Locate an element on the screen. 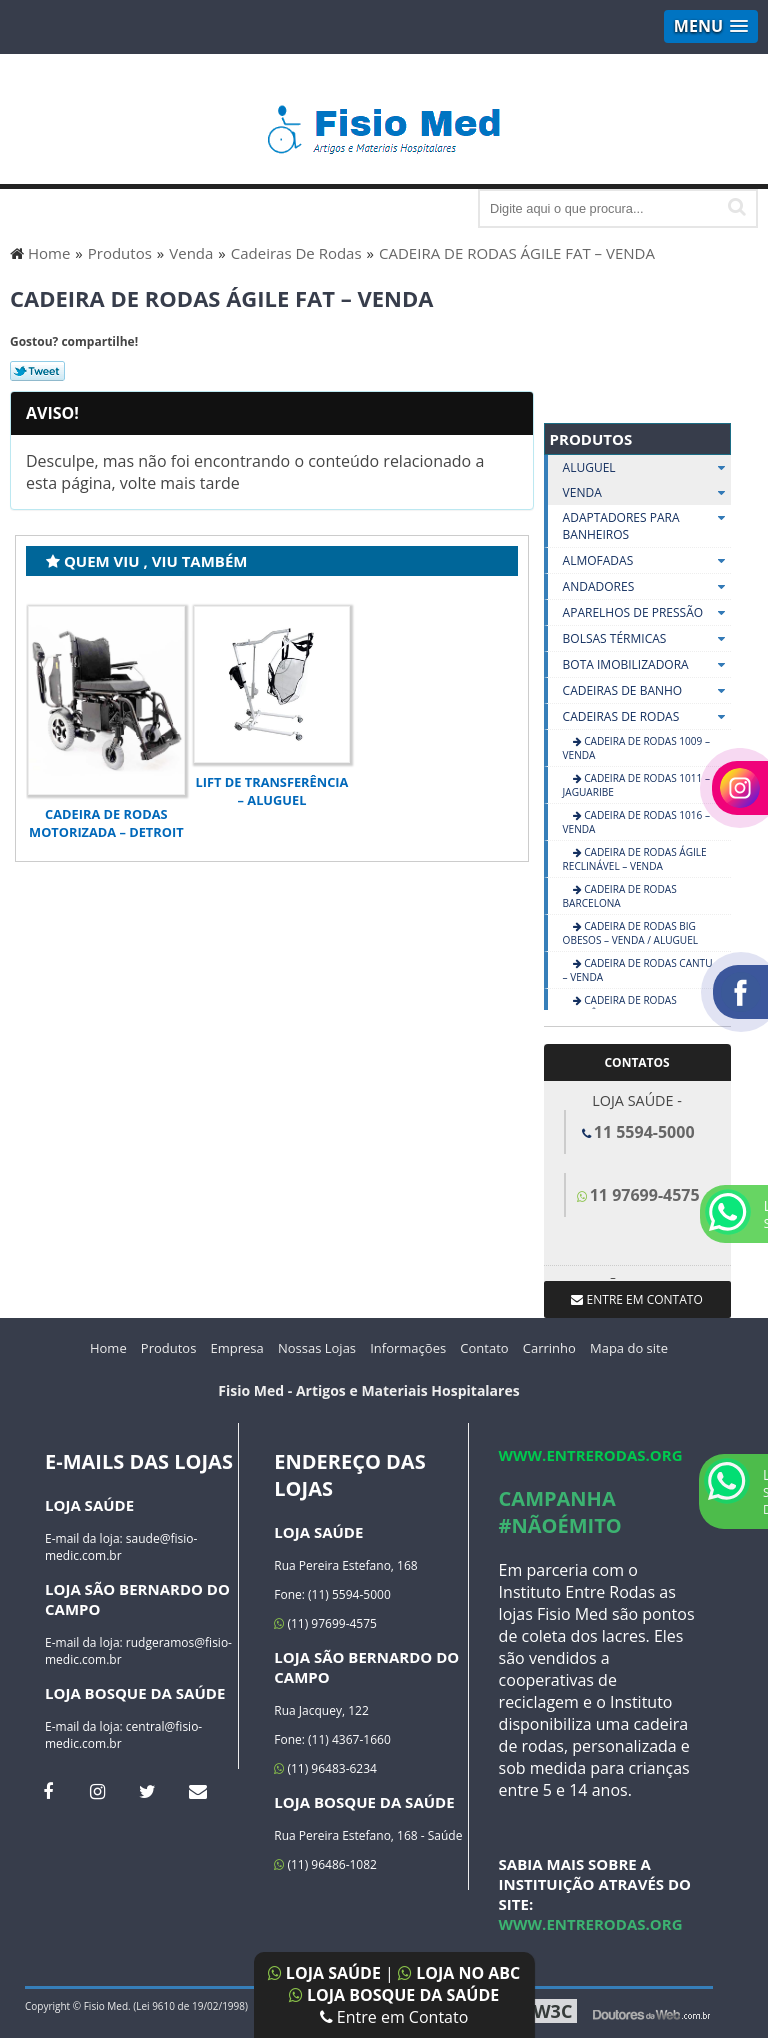  CADEIRA DE RODAS BIG OBESOS – VENDA / ALUGUEL is located at coordinates (630, 933).